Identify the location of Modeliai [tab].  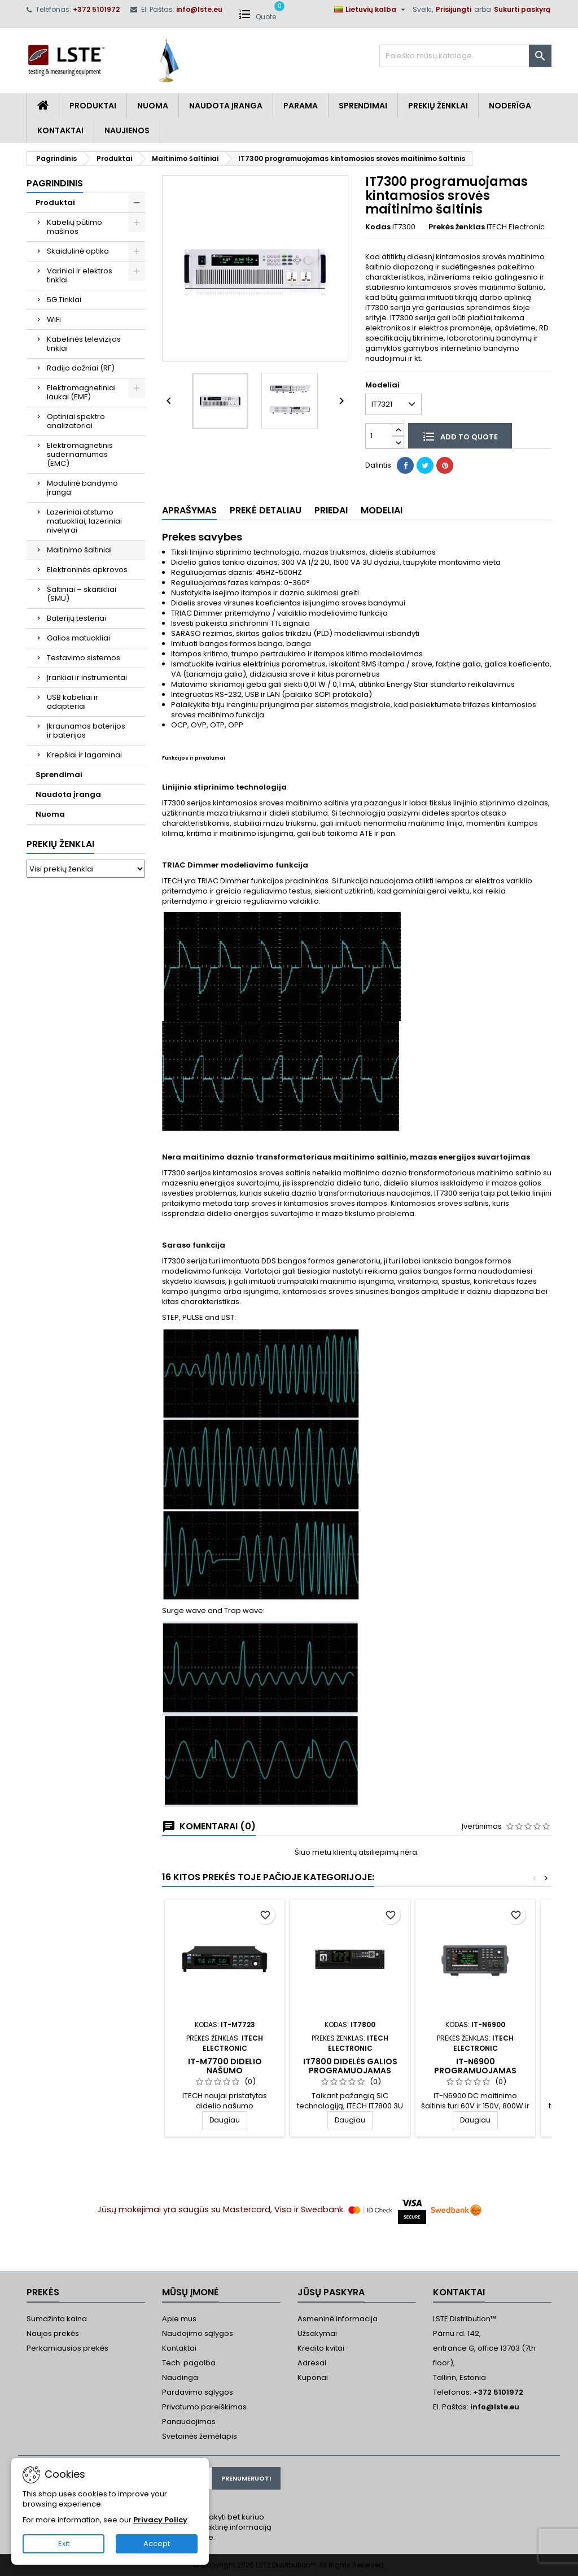
(381, 510).